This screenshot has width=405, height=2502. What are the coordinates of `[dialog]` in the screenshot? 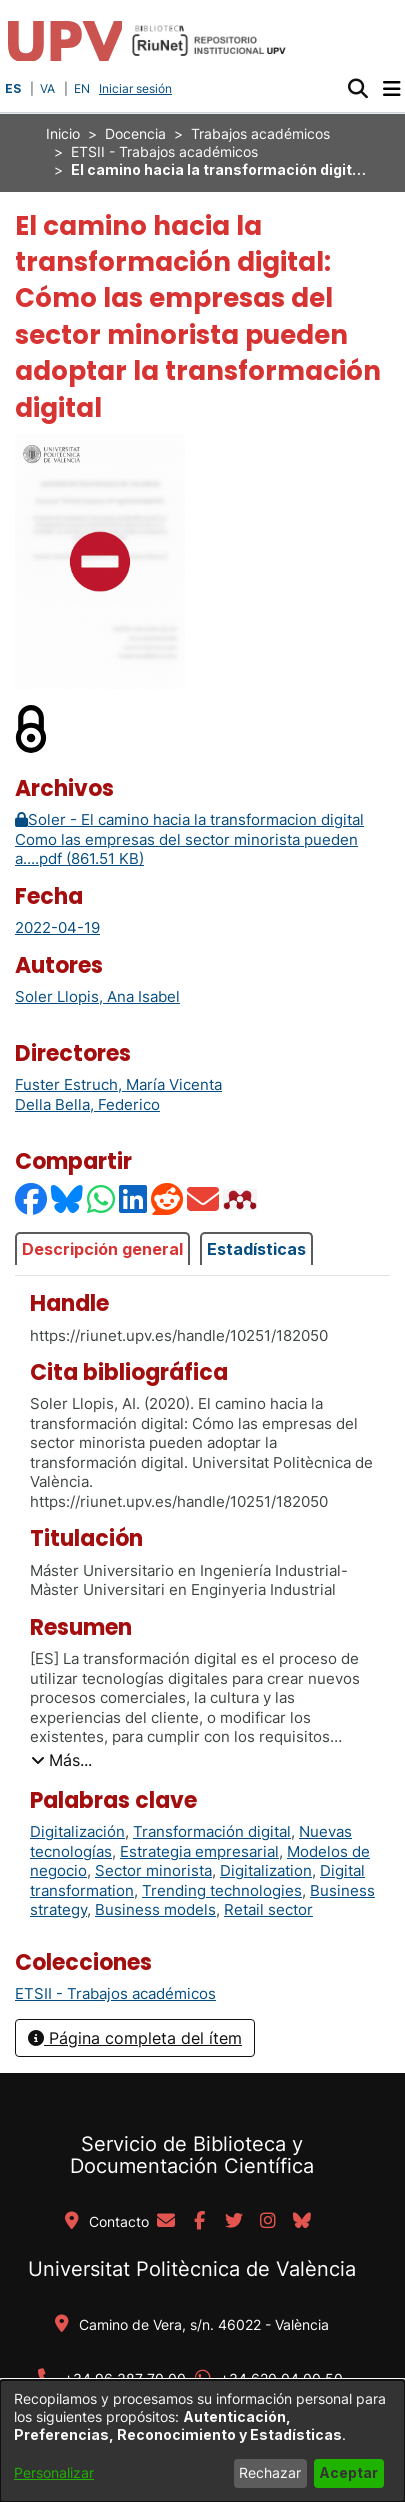 It's located at (202, 2441).